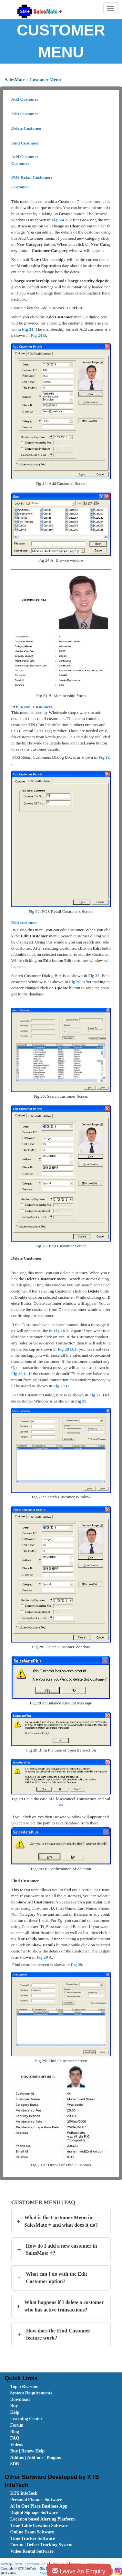  What do you see at coordinates (26, 128) in the screenshot?
I see `Delete Customer` at bounding box center [26, 128].